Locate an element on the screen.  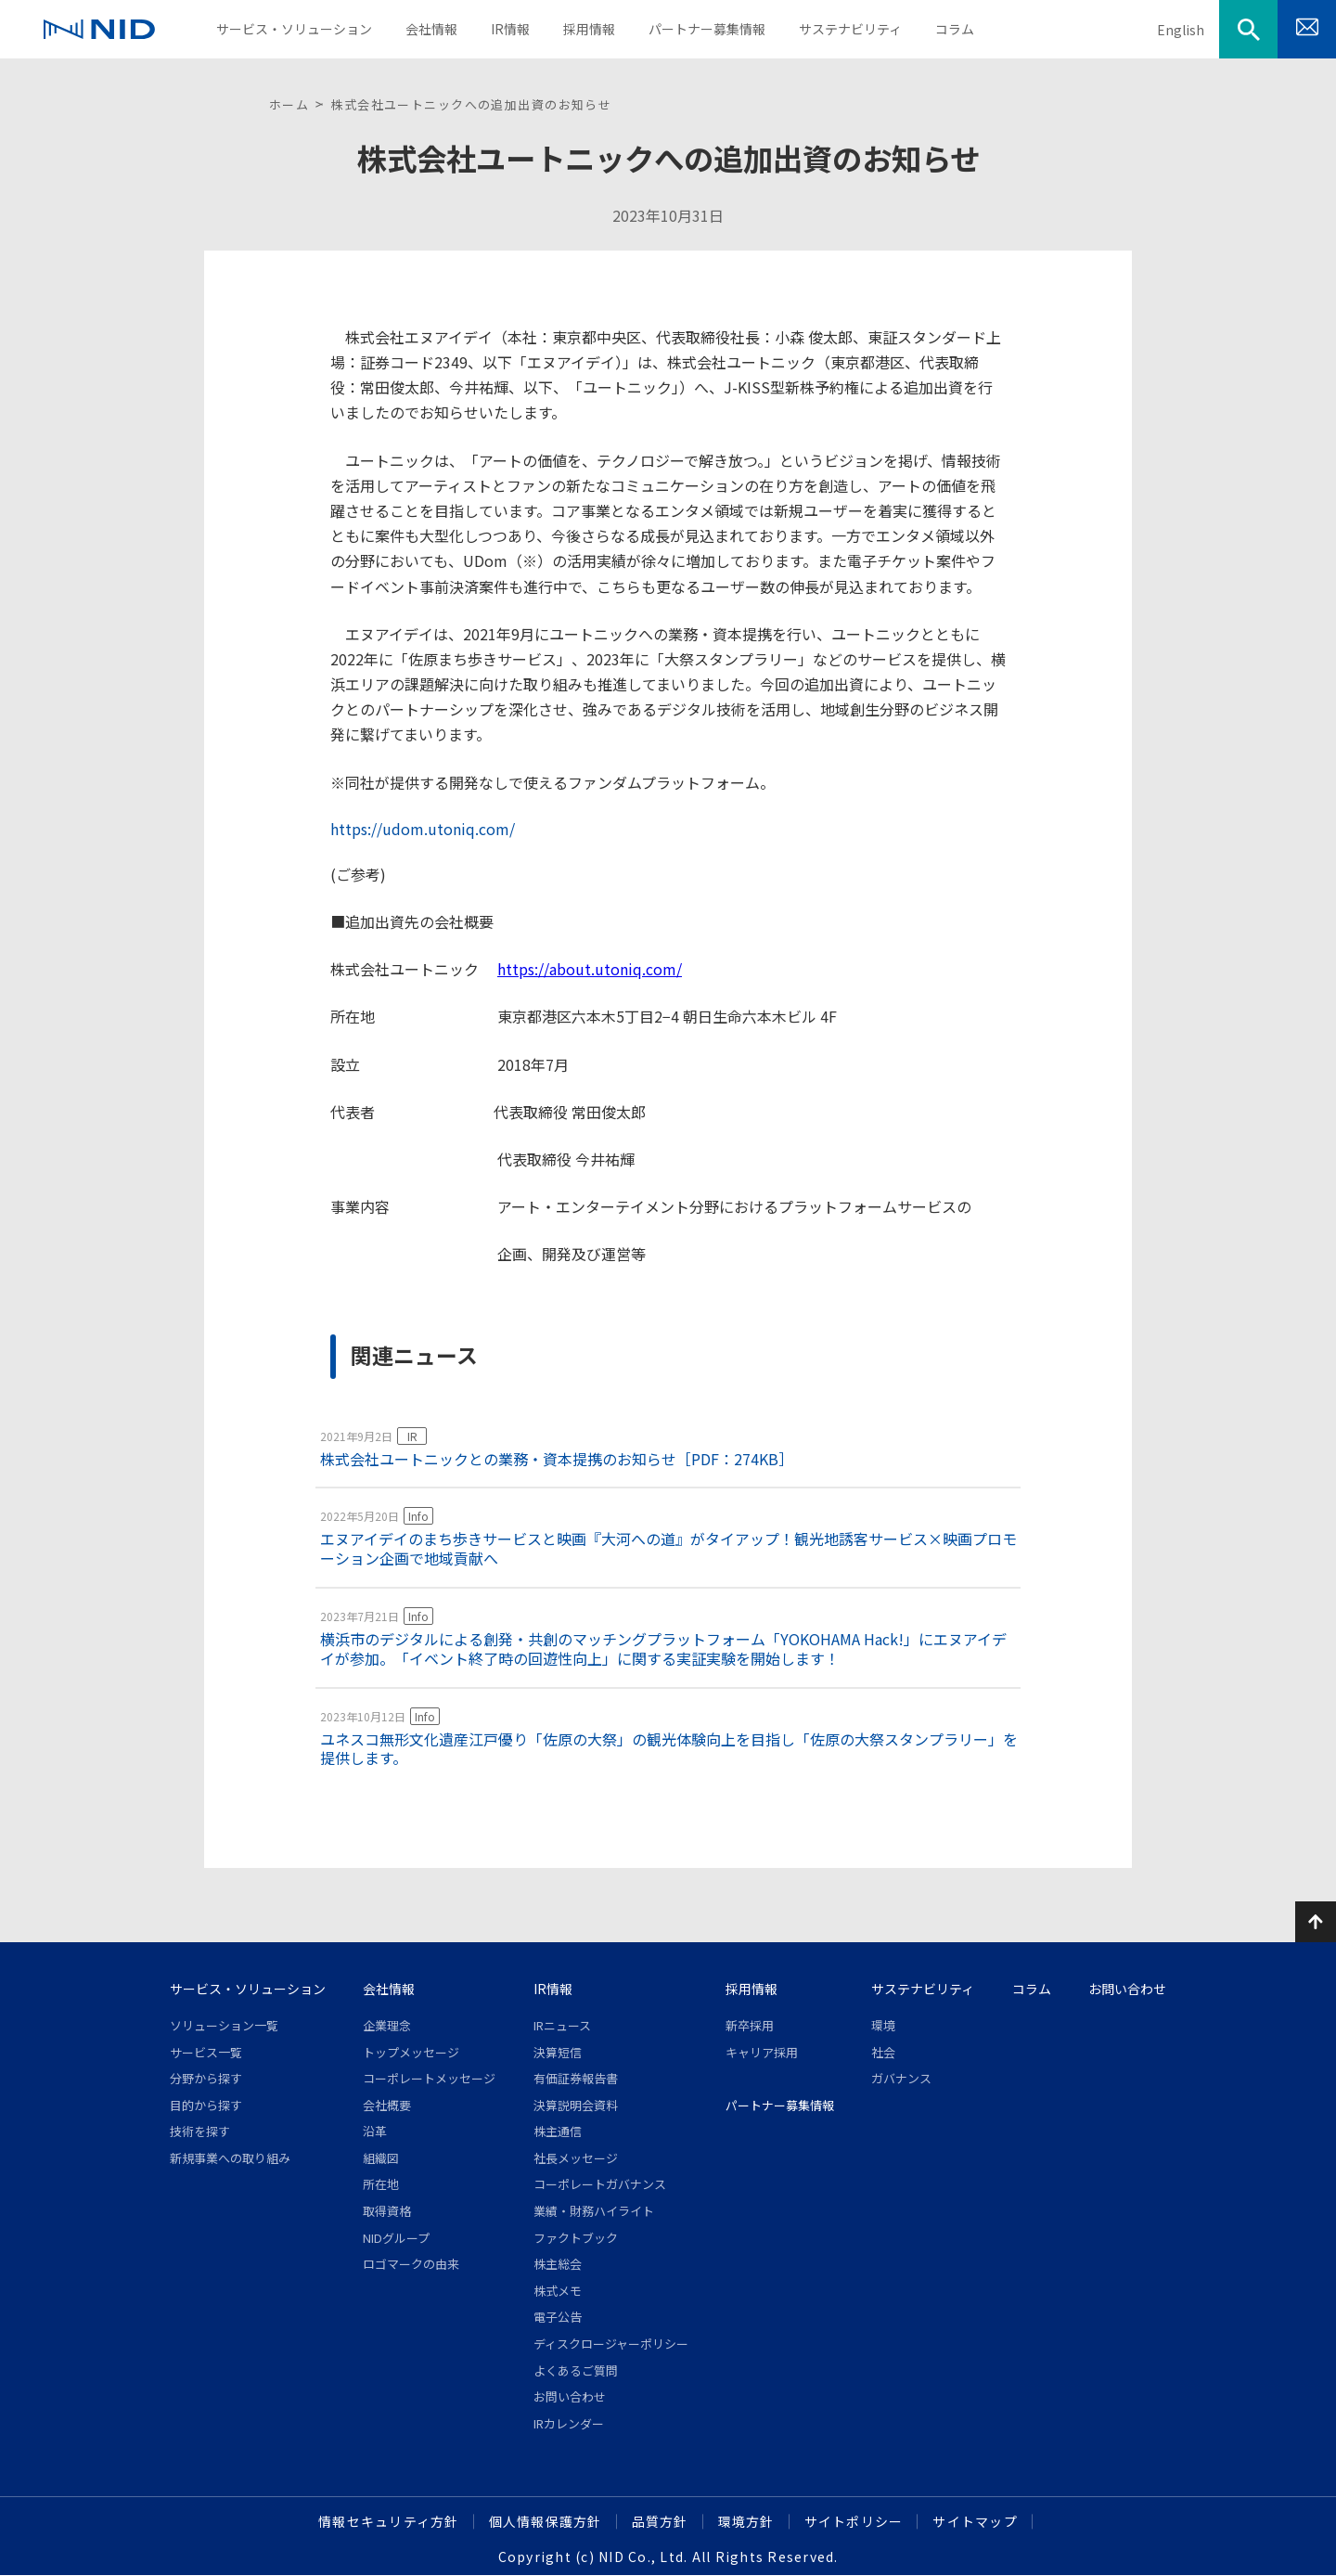
環境方針 is located at coordinates (746, 2521).